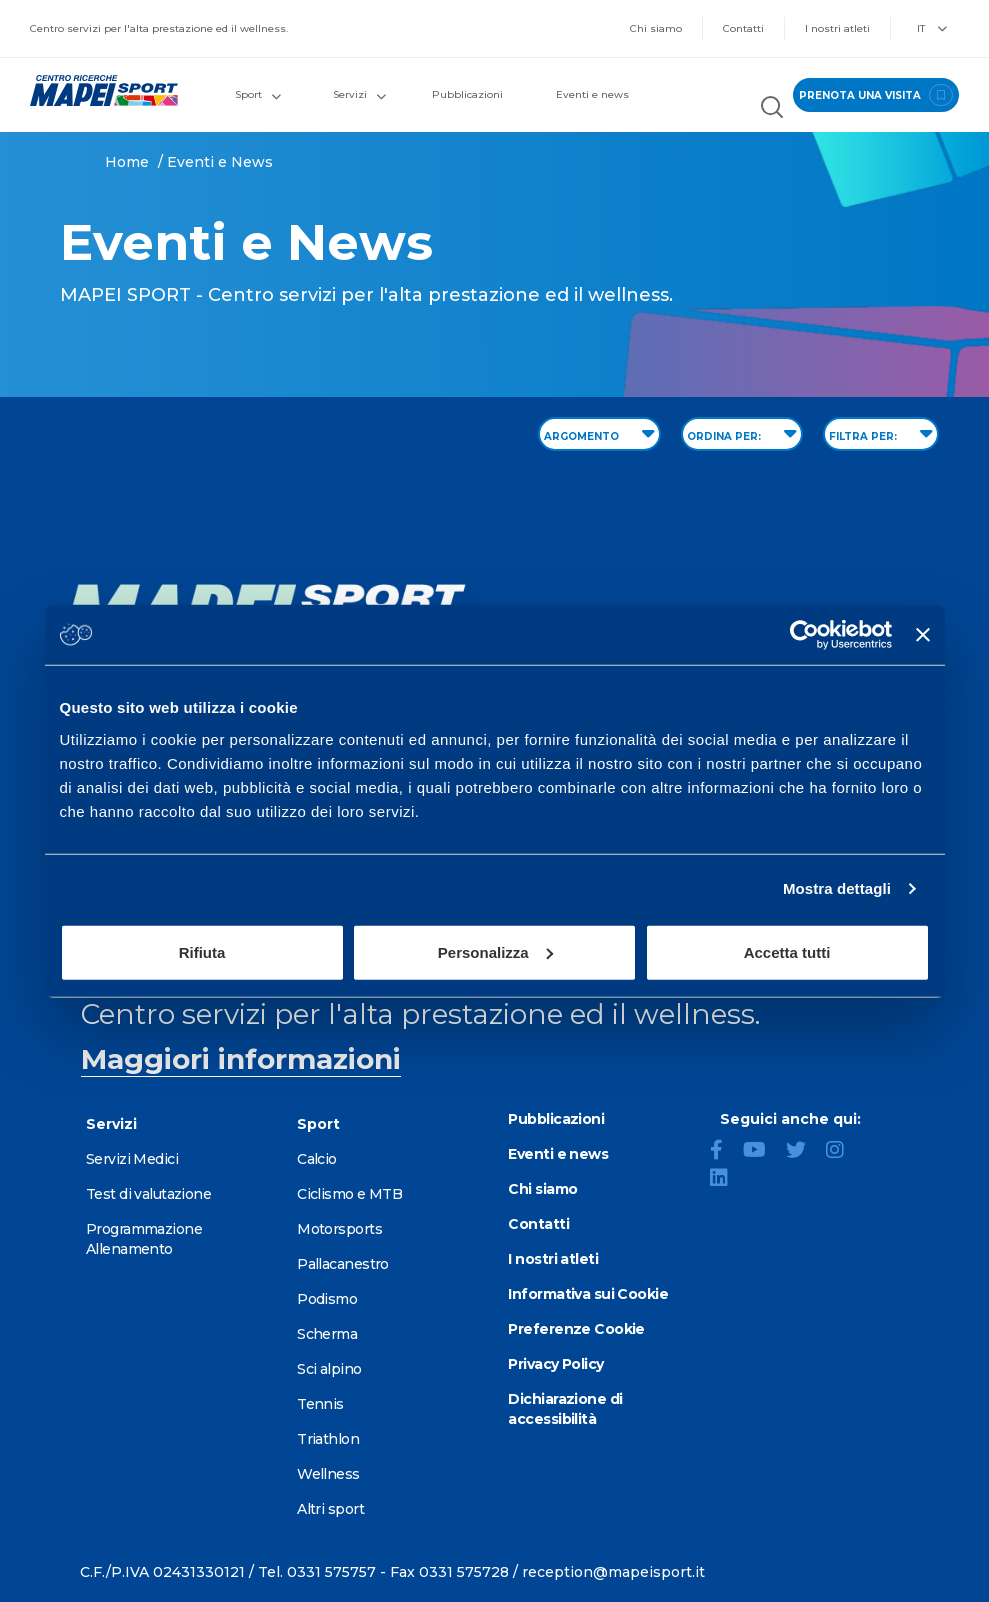  I want to click on Eventi e news, so click(592, 94).